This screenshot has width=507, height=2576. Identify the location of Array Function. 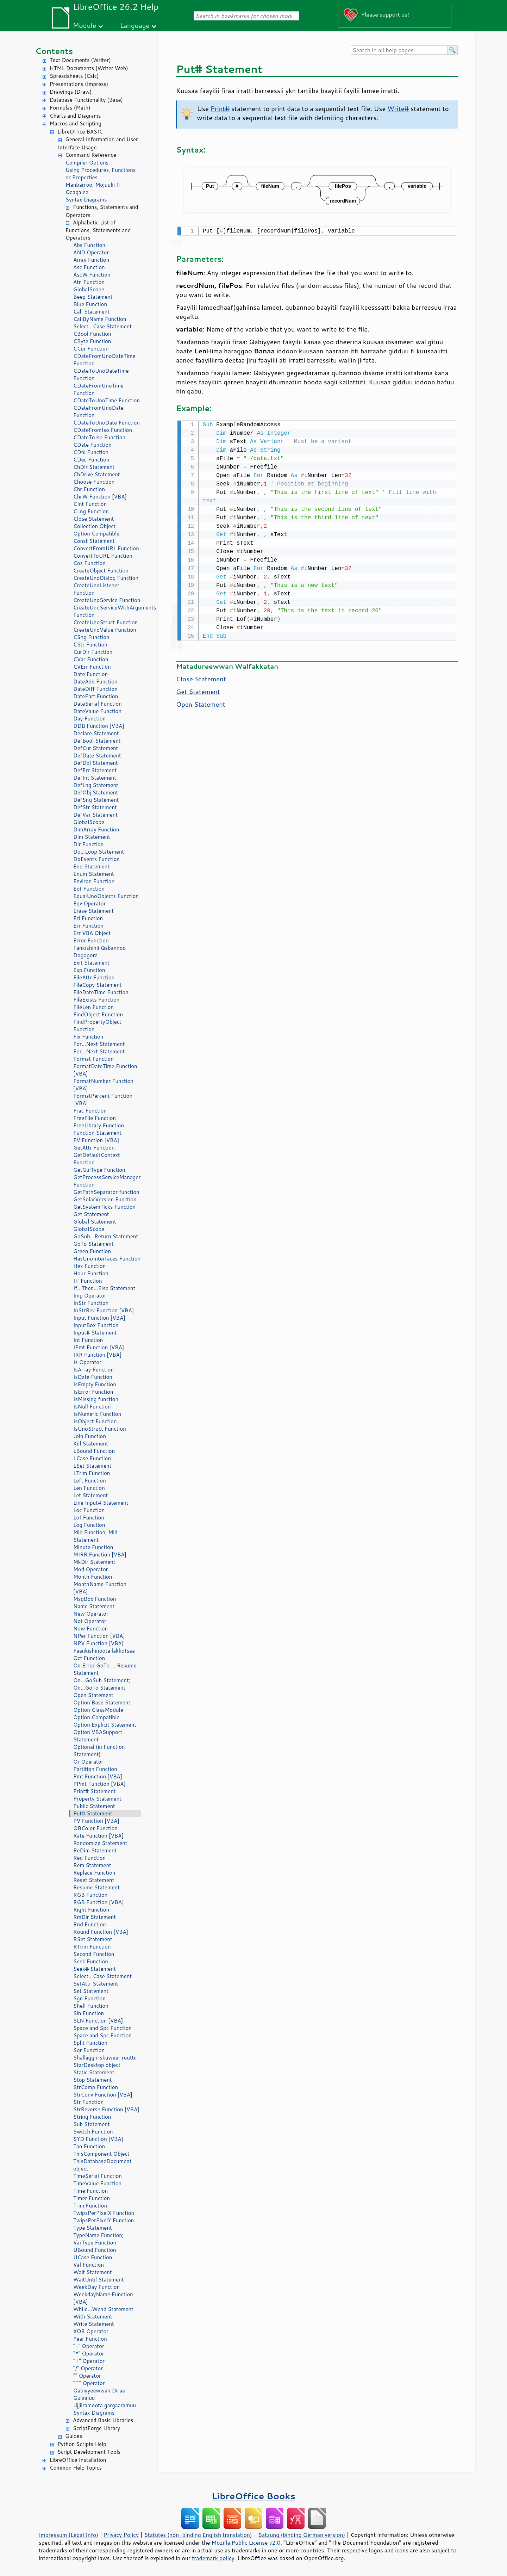
(91, 260).